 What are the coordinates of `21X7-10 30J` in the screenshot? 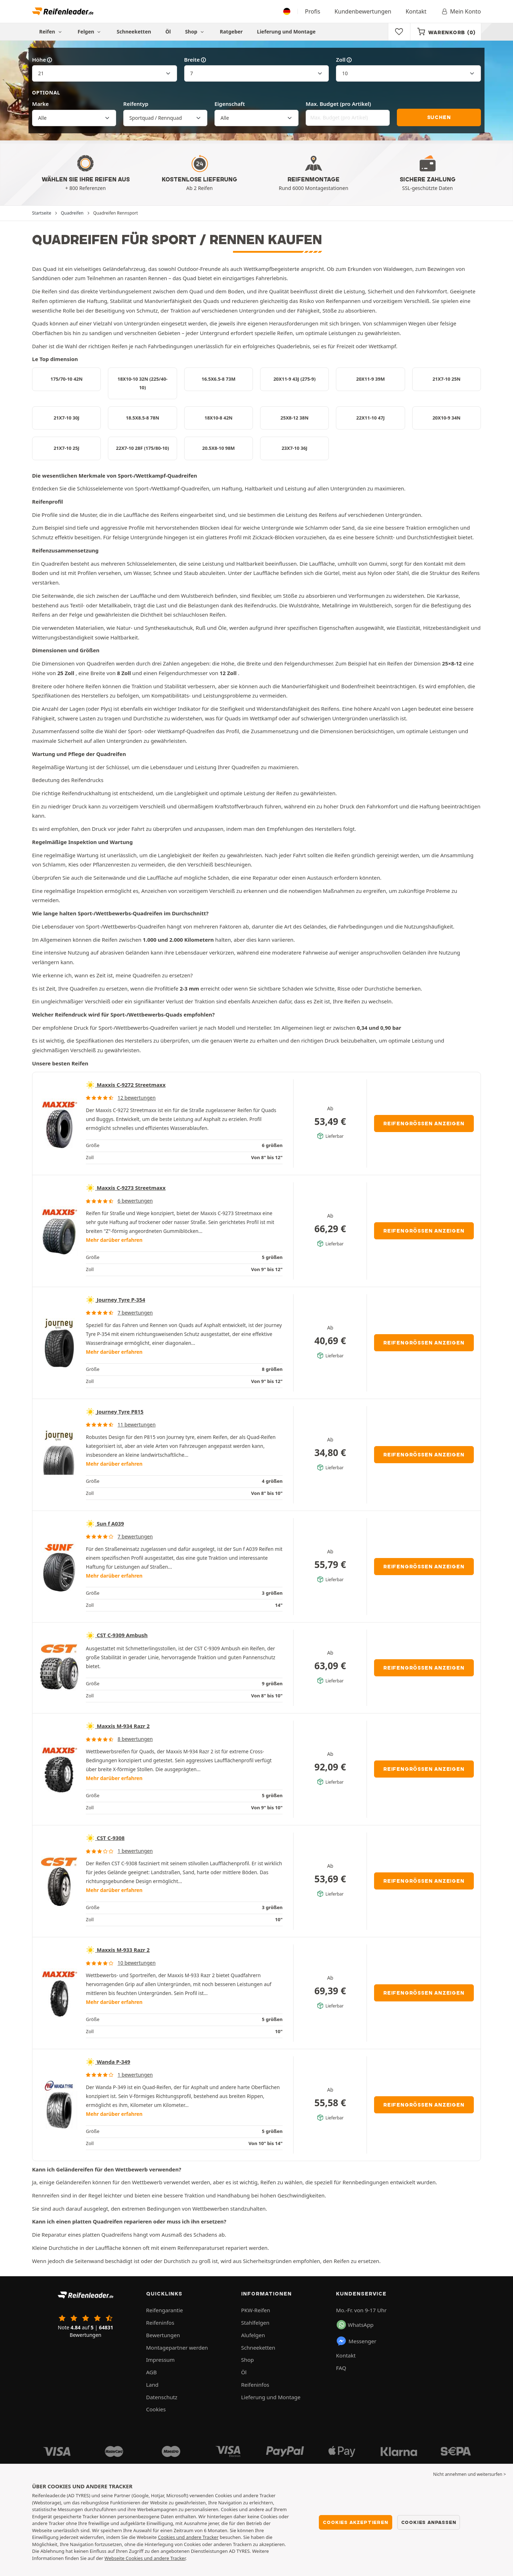 It's located at (66, 418).